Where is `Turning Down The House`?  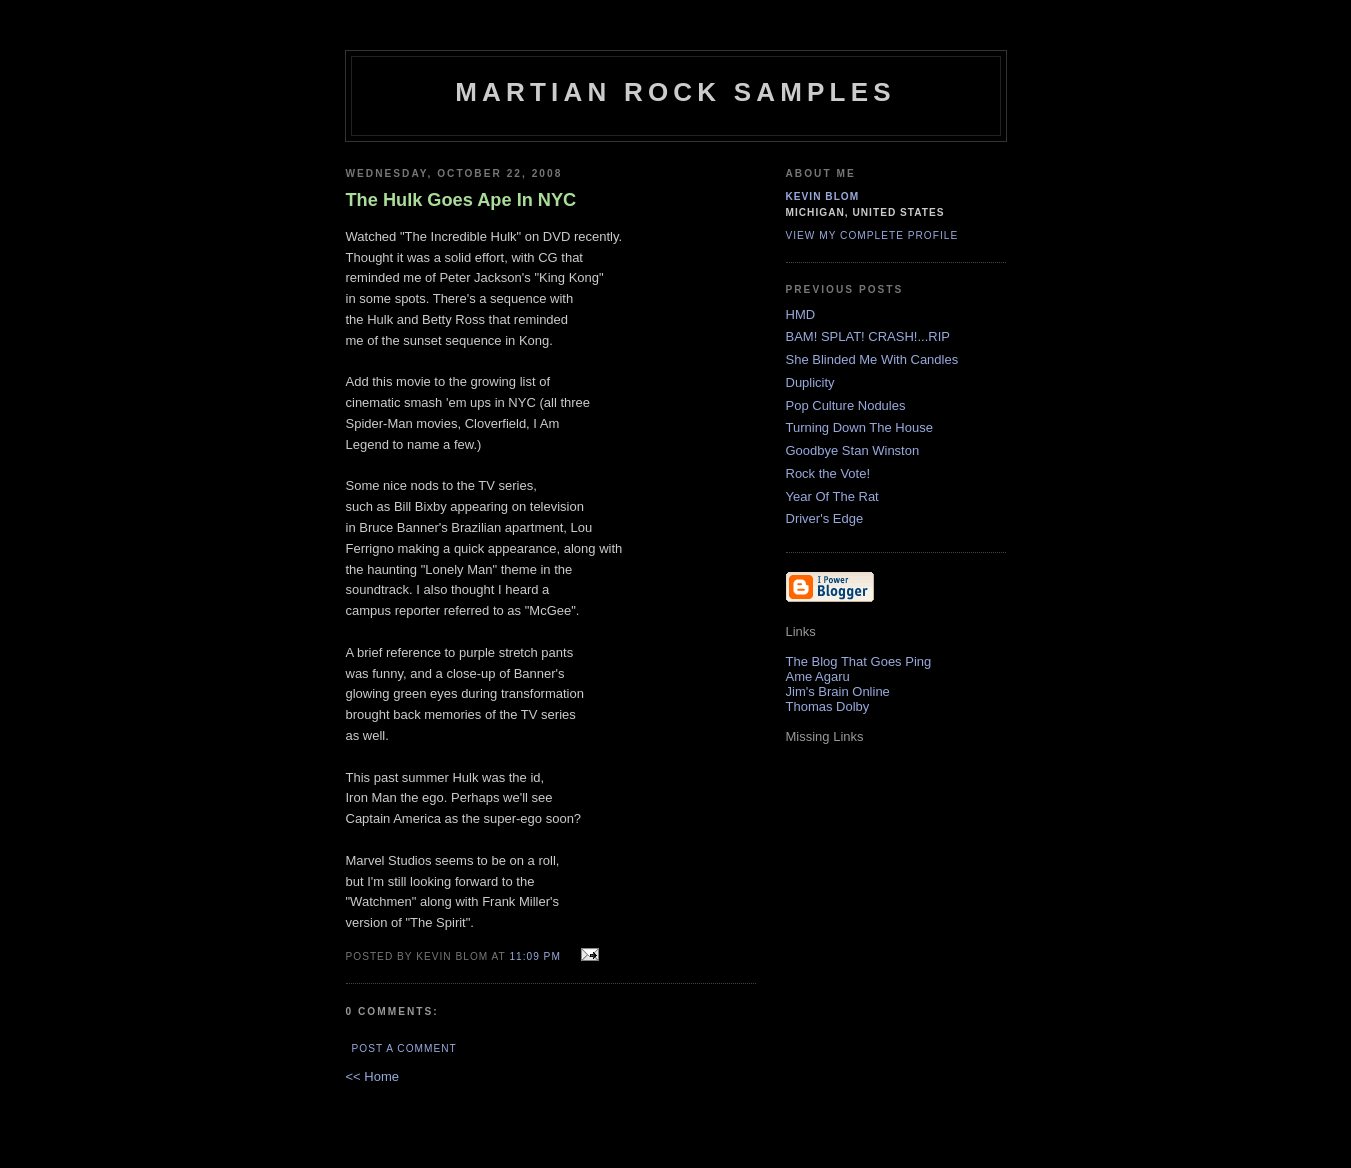
Turning Down The House is located at coordinates (859, 427).